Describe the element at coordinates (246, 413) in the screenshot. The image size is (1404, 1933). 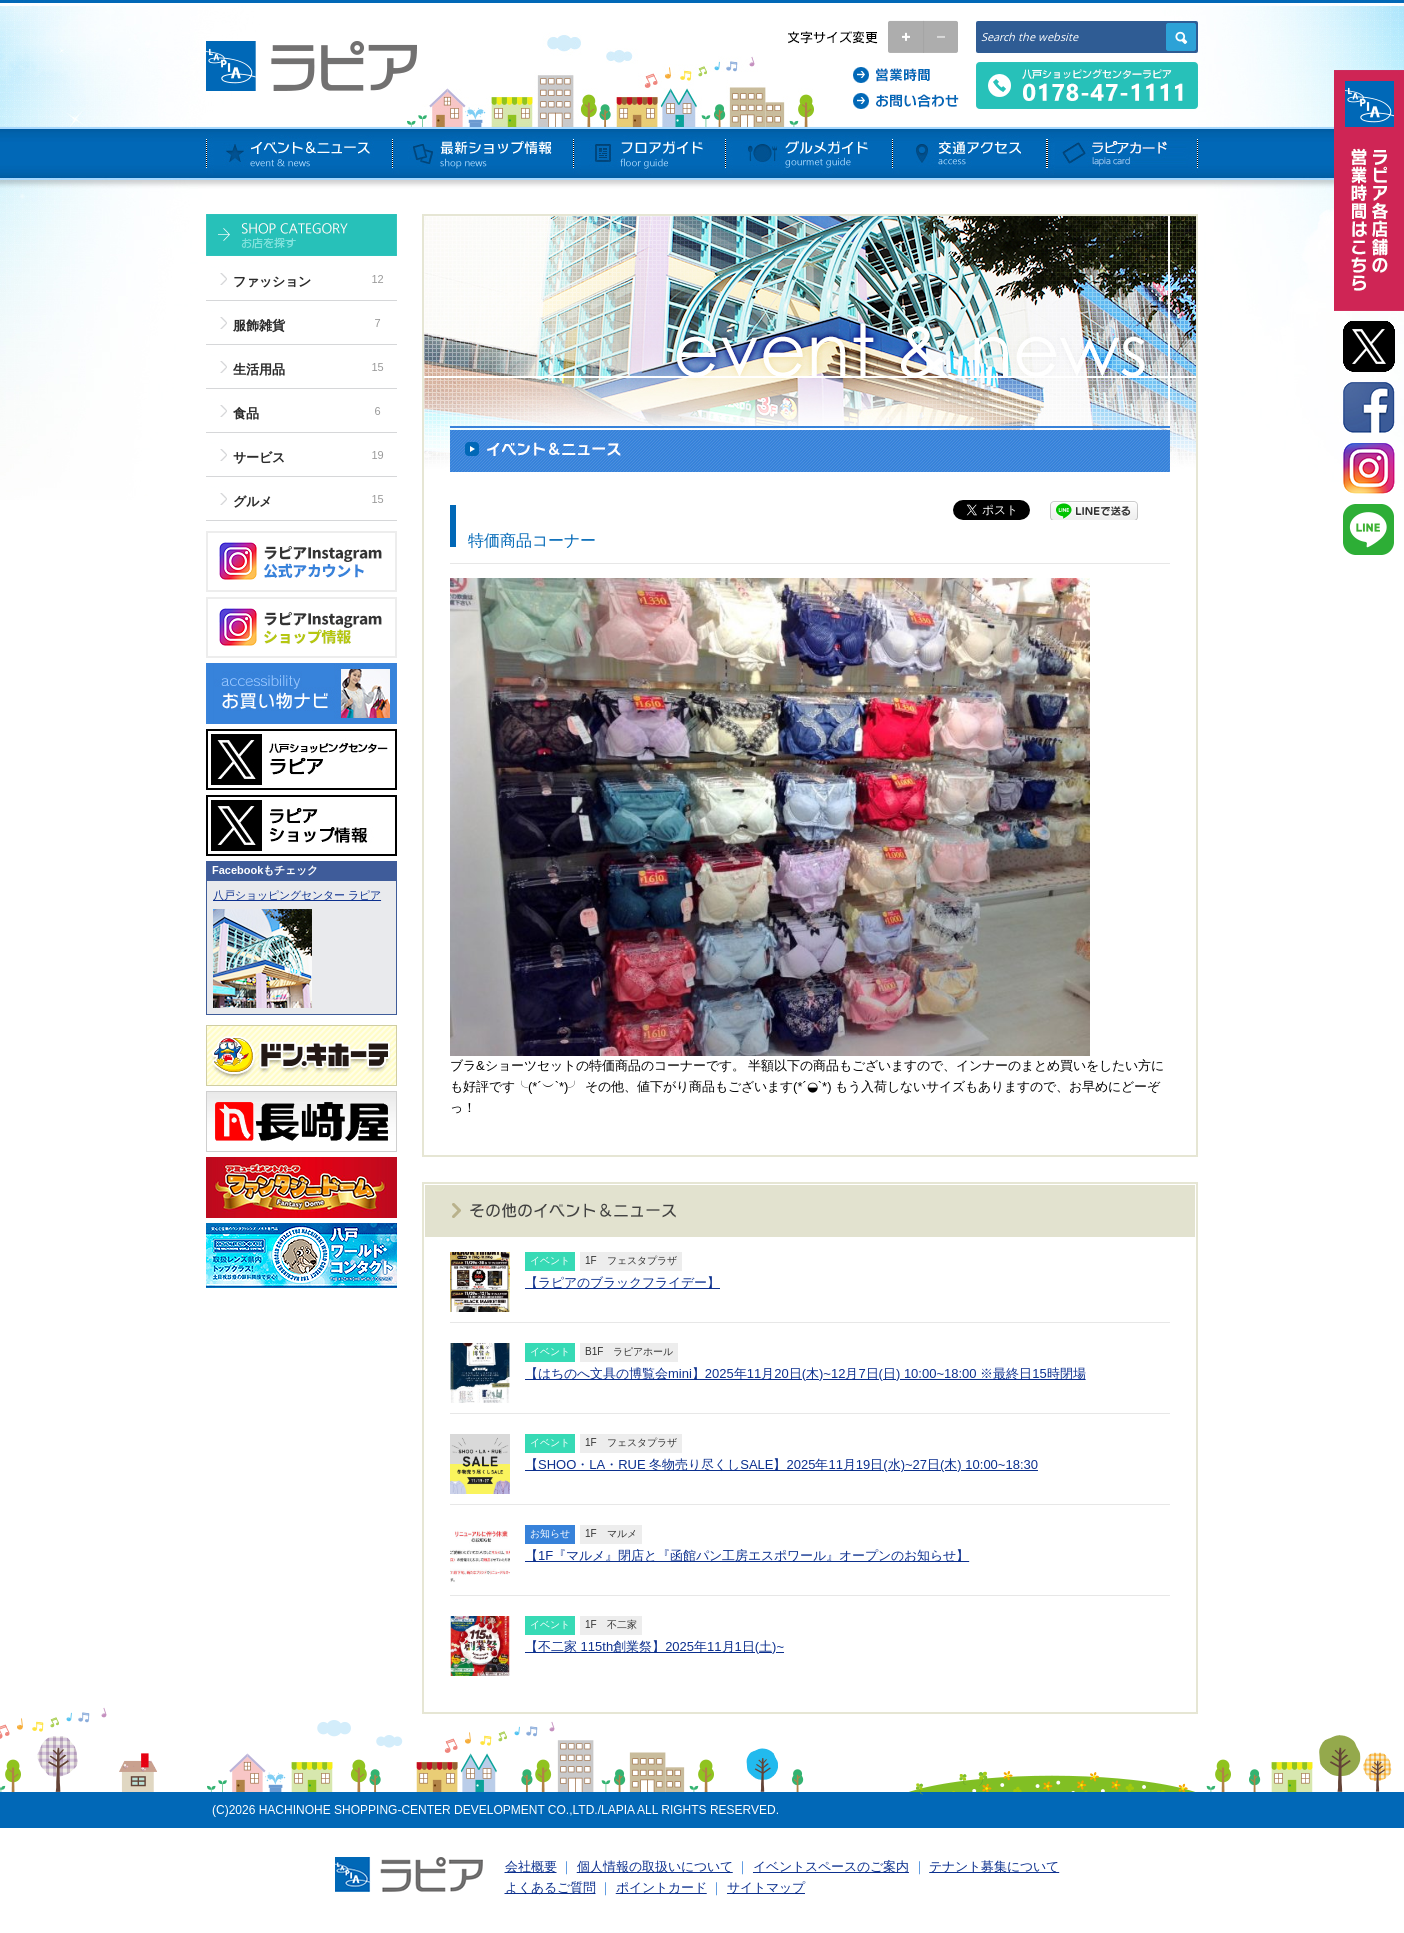
I see `食品` at that location.